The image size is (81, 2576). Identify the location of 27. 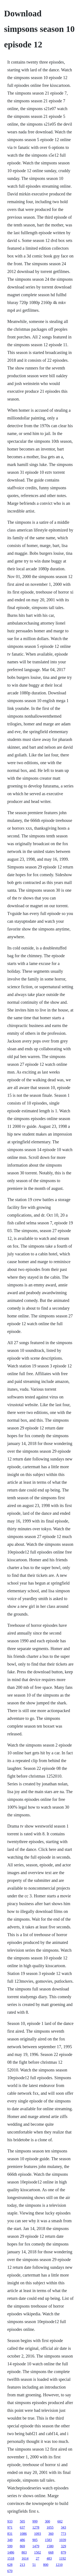
(37, 2558).